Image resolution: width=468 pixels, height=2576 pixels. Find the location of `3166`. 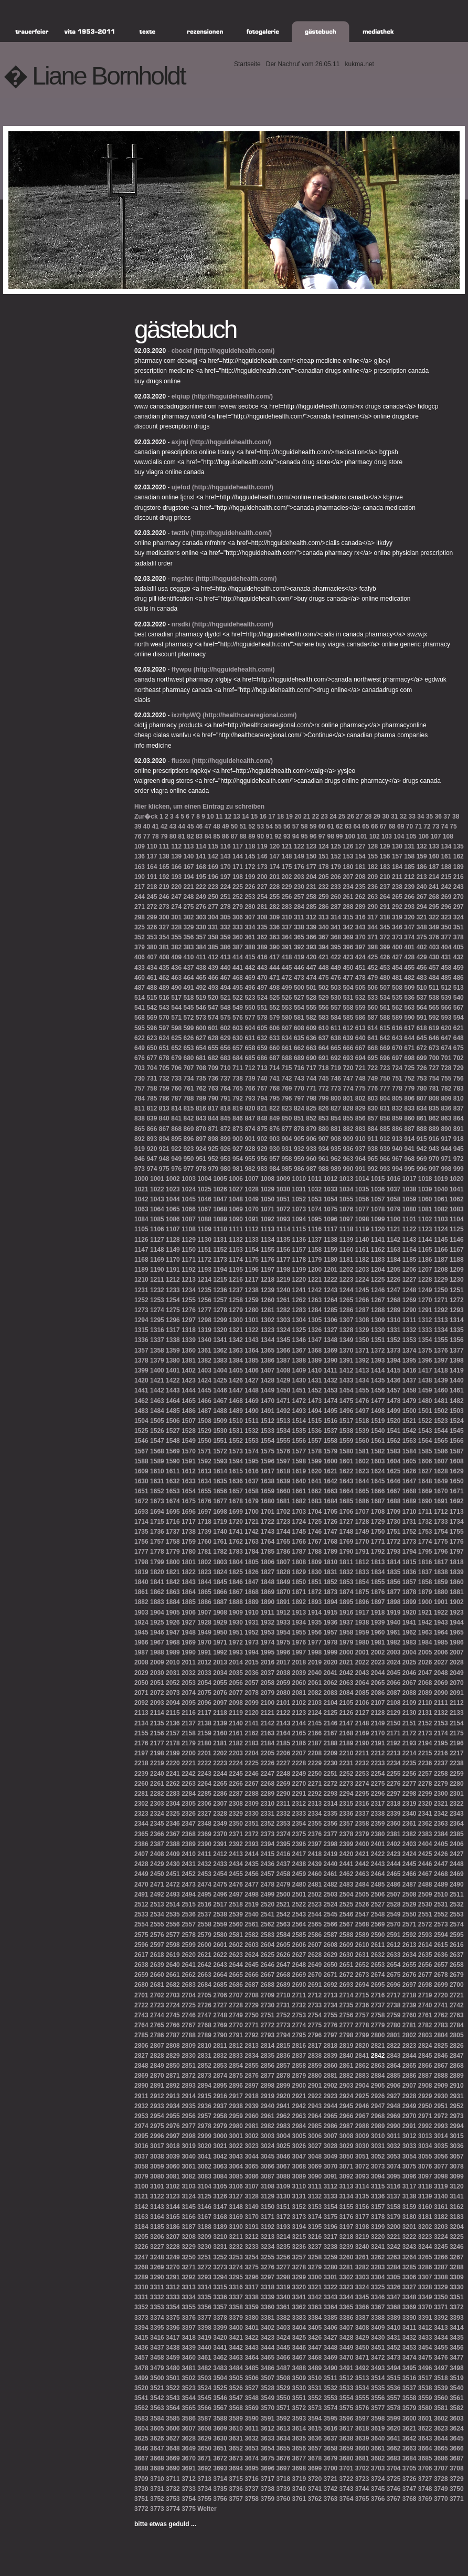

3166 is located at coordinates (189, 2217).